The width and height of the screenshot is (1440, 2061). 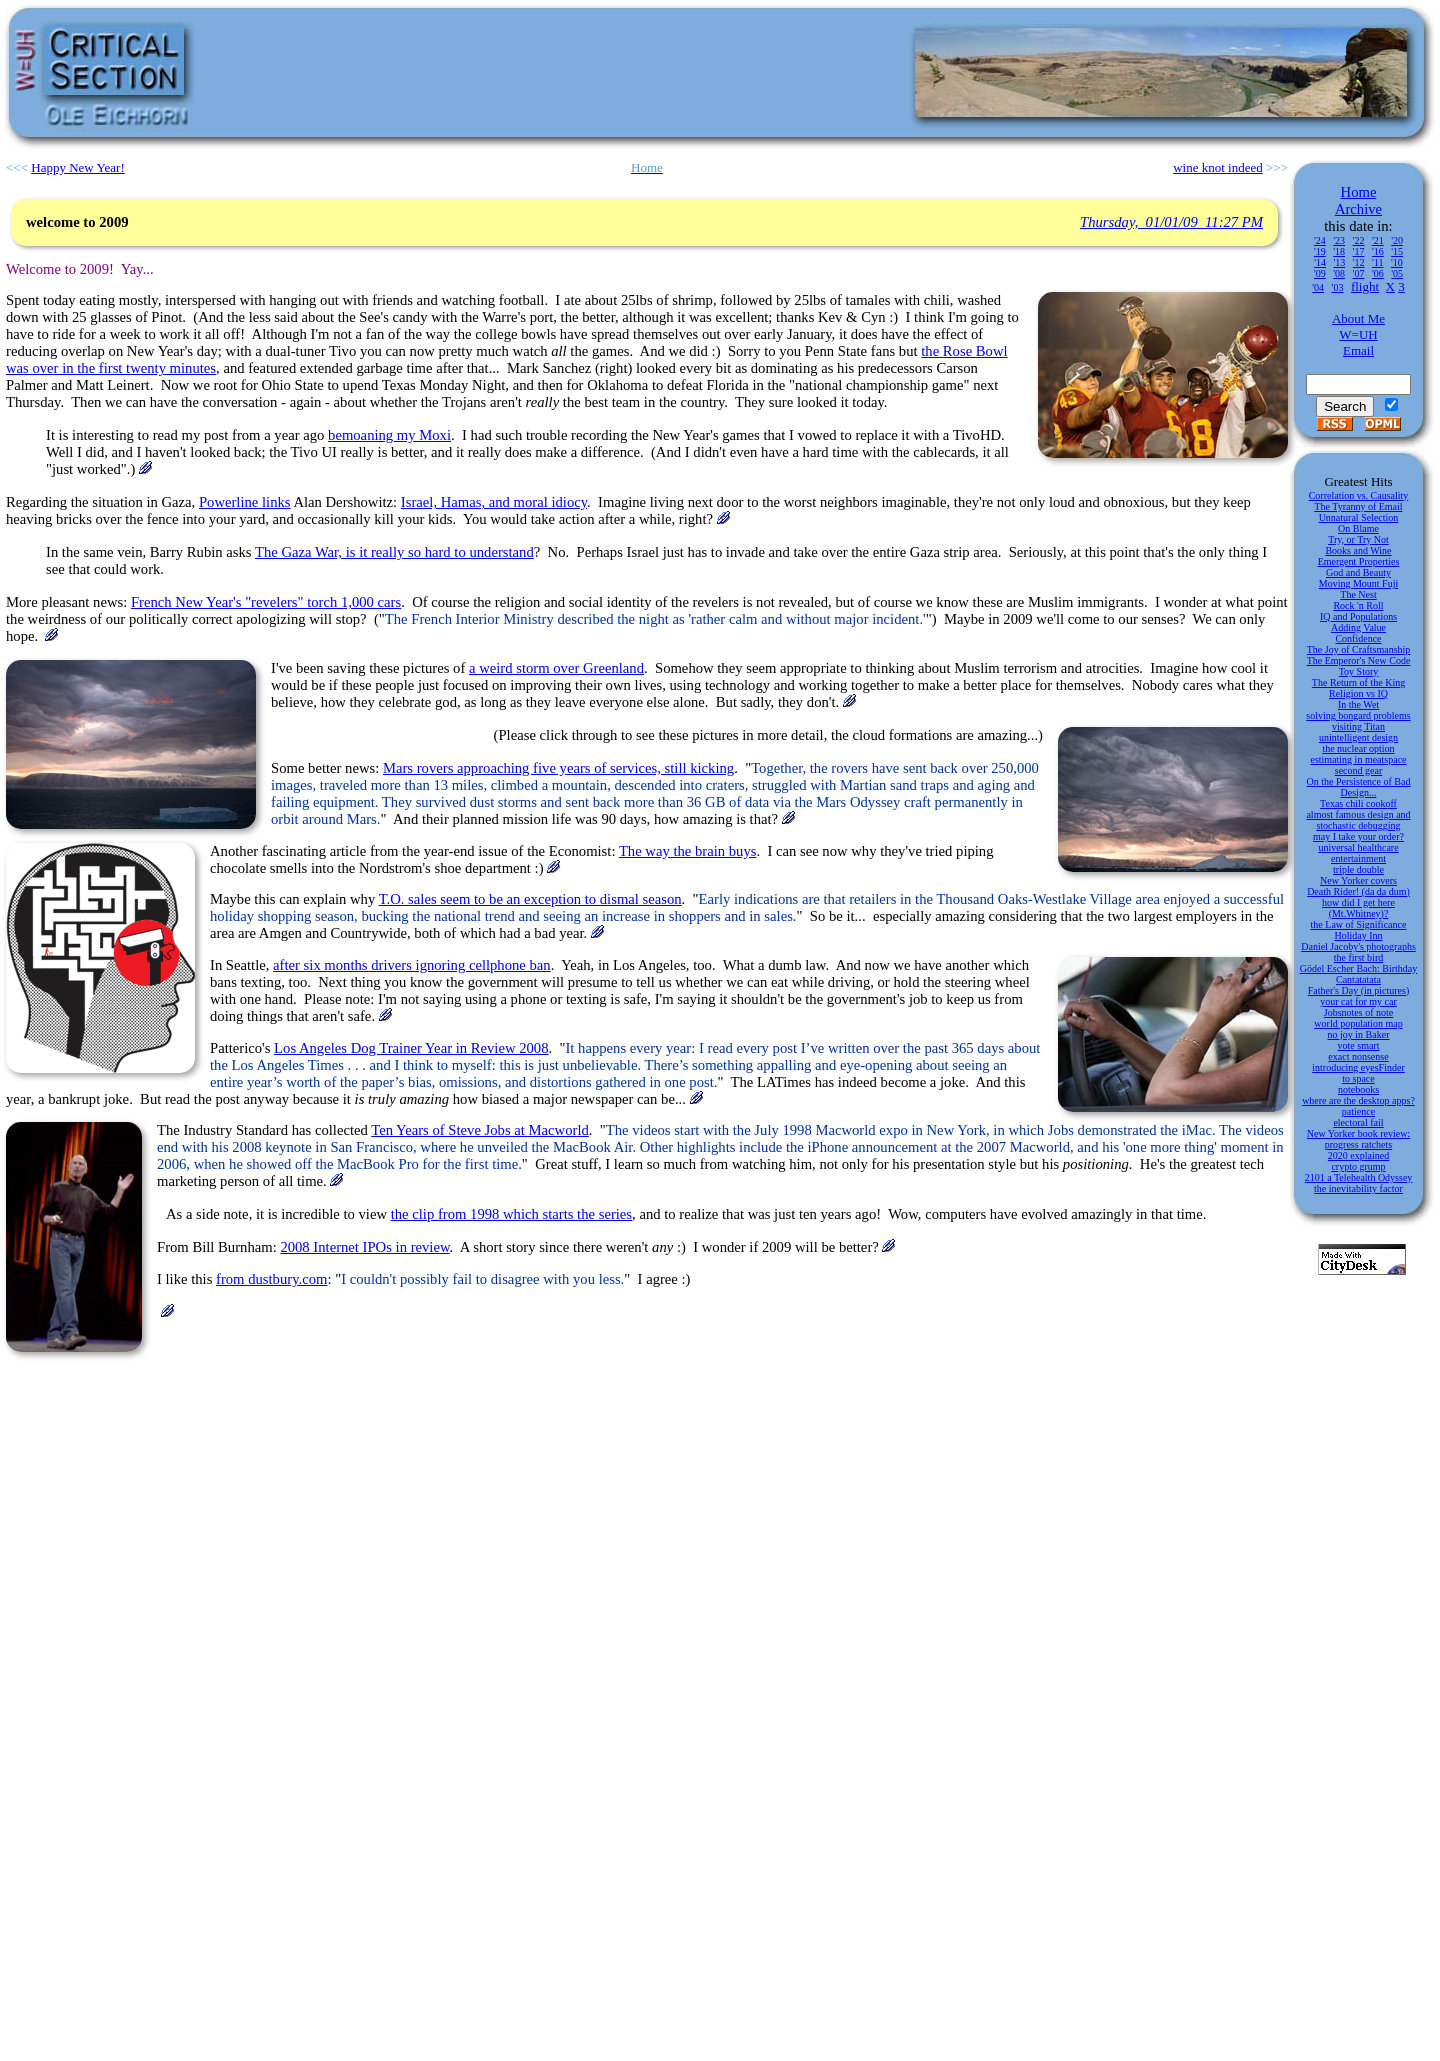 What do you see at coordinates (1358, 605) in the screenshot?
I see `Rock 'n Roll` at bounding box center [1358, 605].